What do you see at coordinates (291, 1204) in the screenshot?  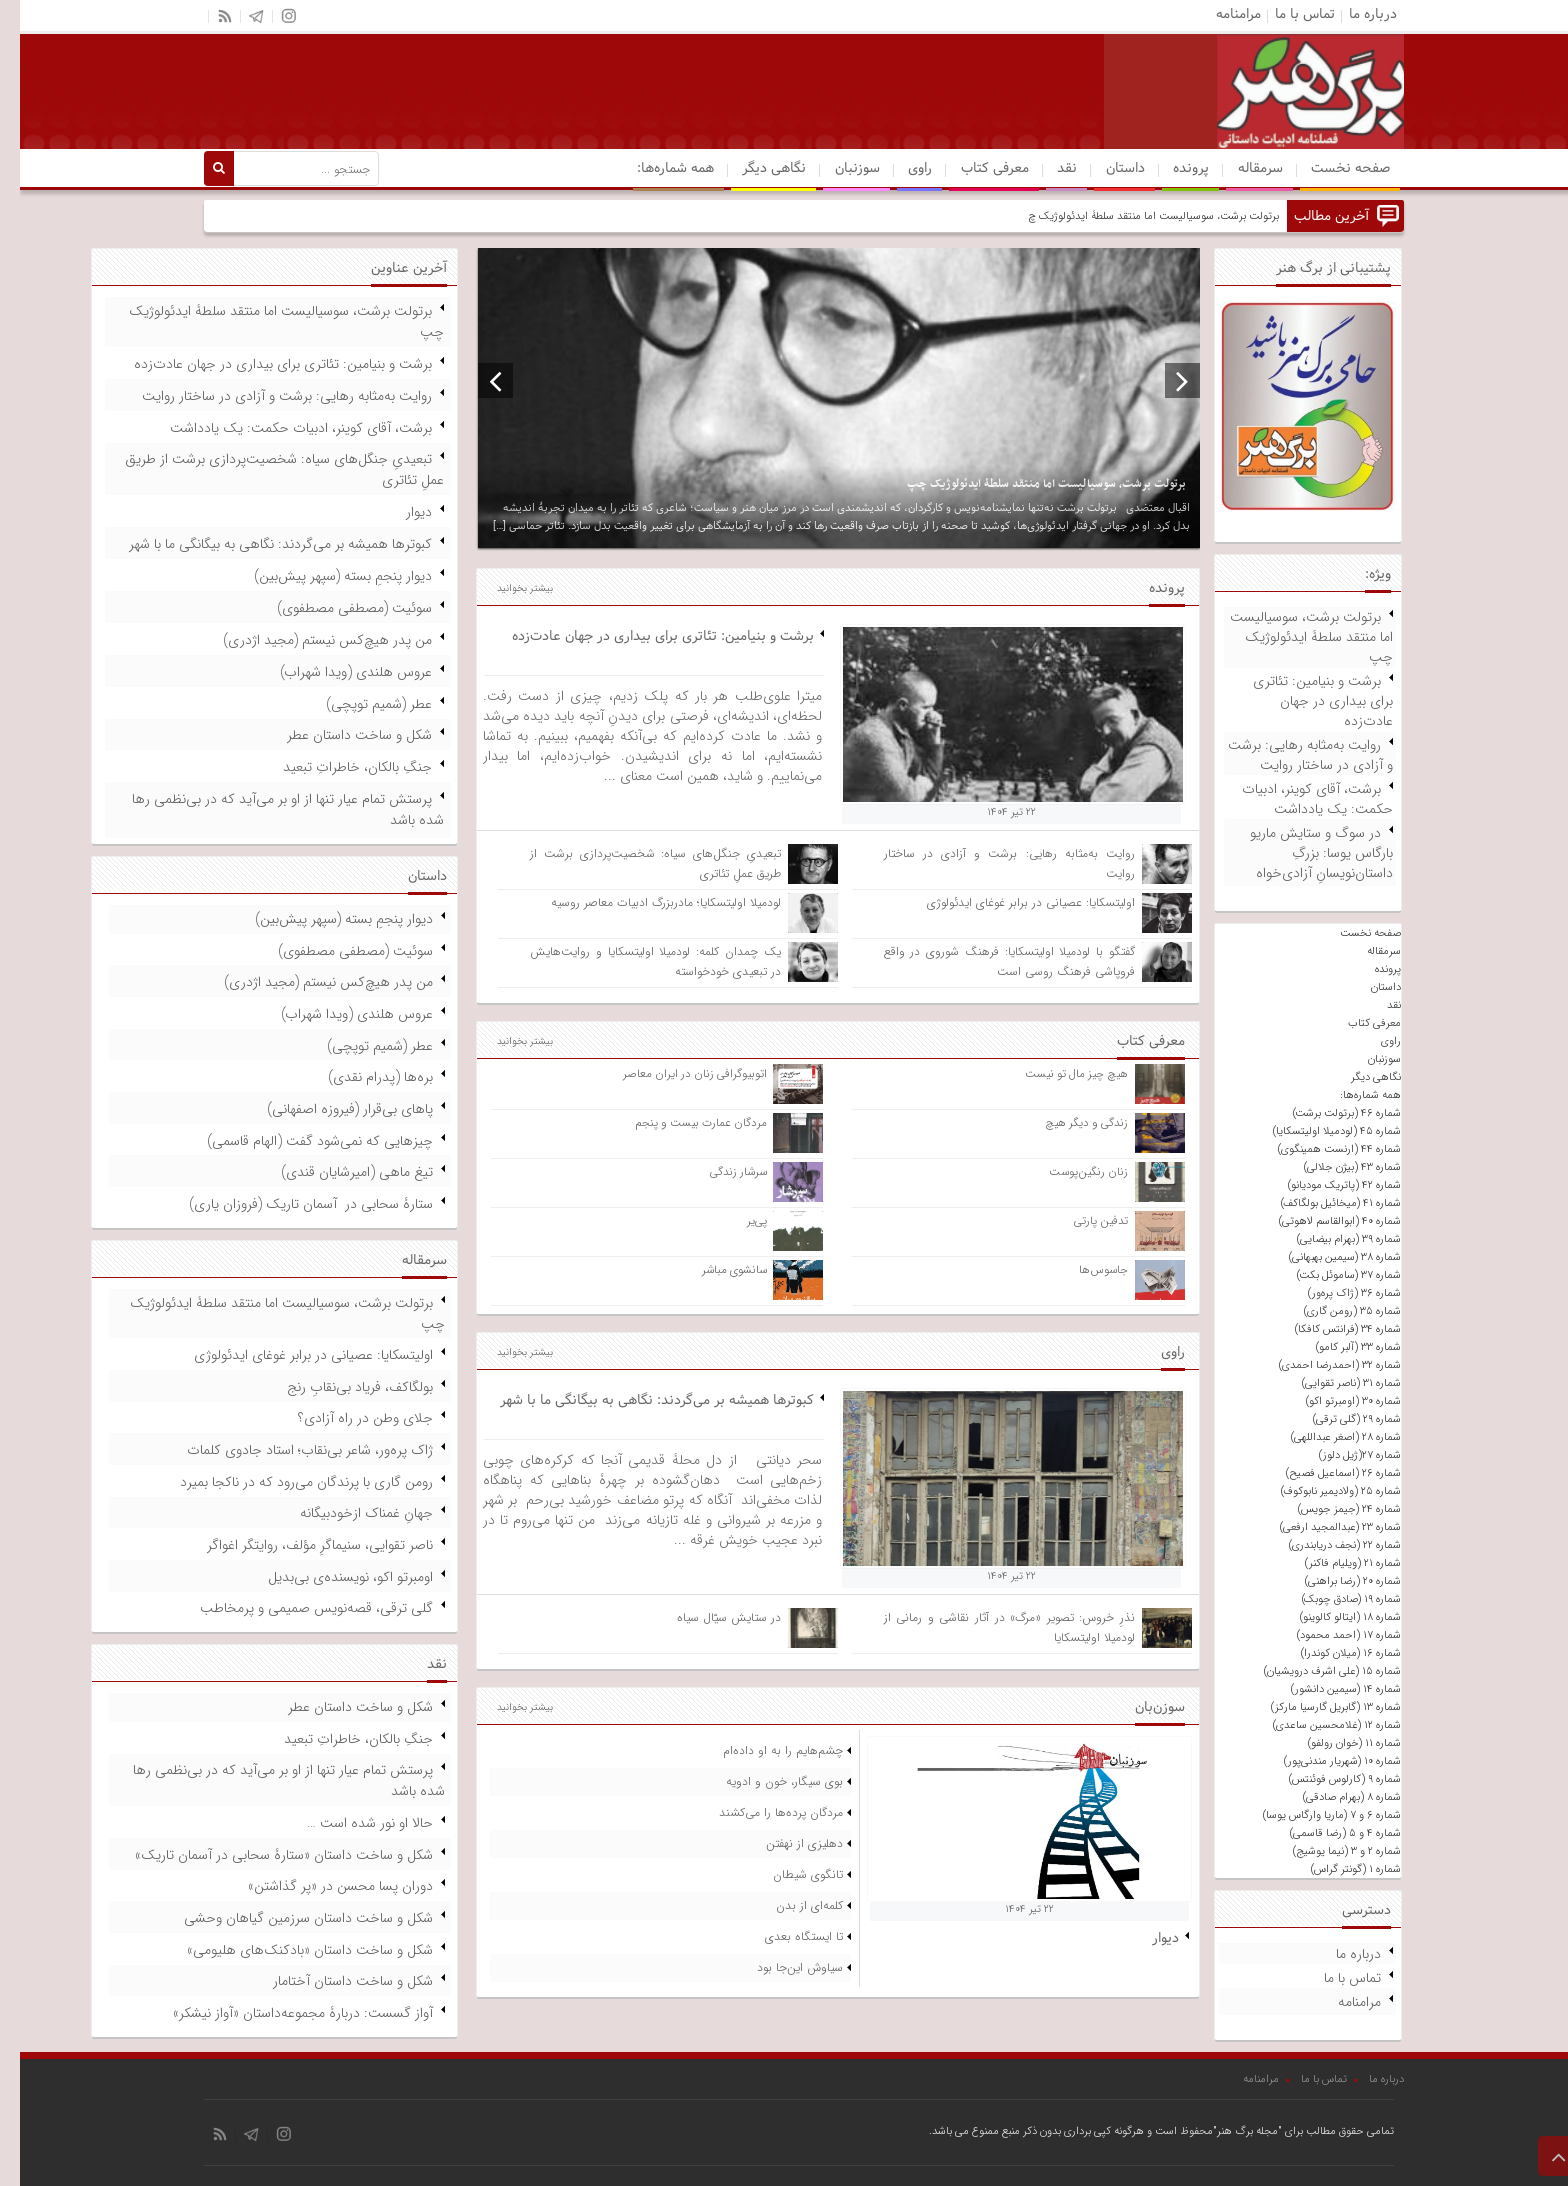 I see `ستارۀ سحابی در آسمان تاریک (فروزان یاری)` at bounding box center [291, 1204].